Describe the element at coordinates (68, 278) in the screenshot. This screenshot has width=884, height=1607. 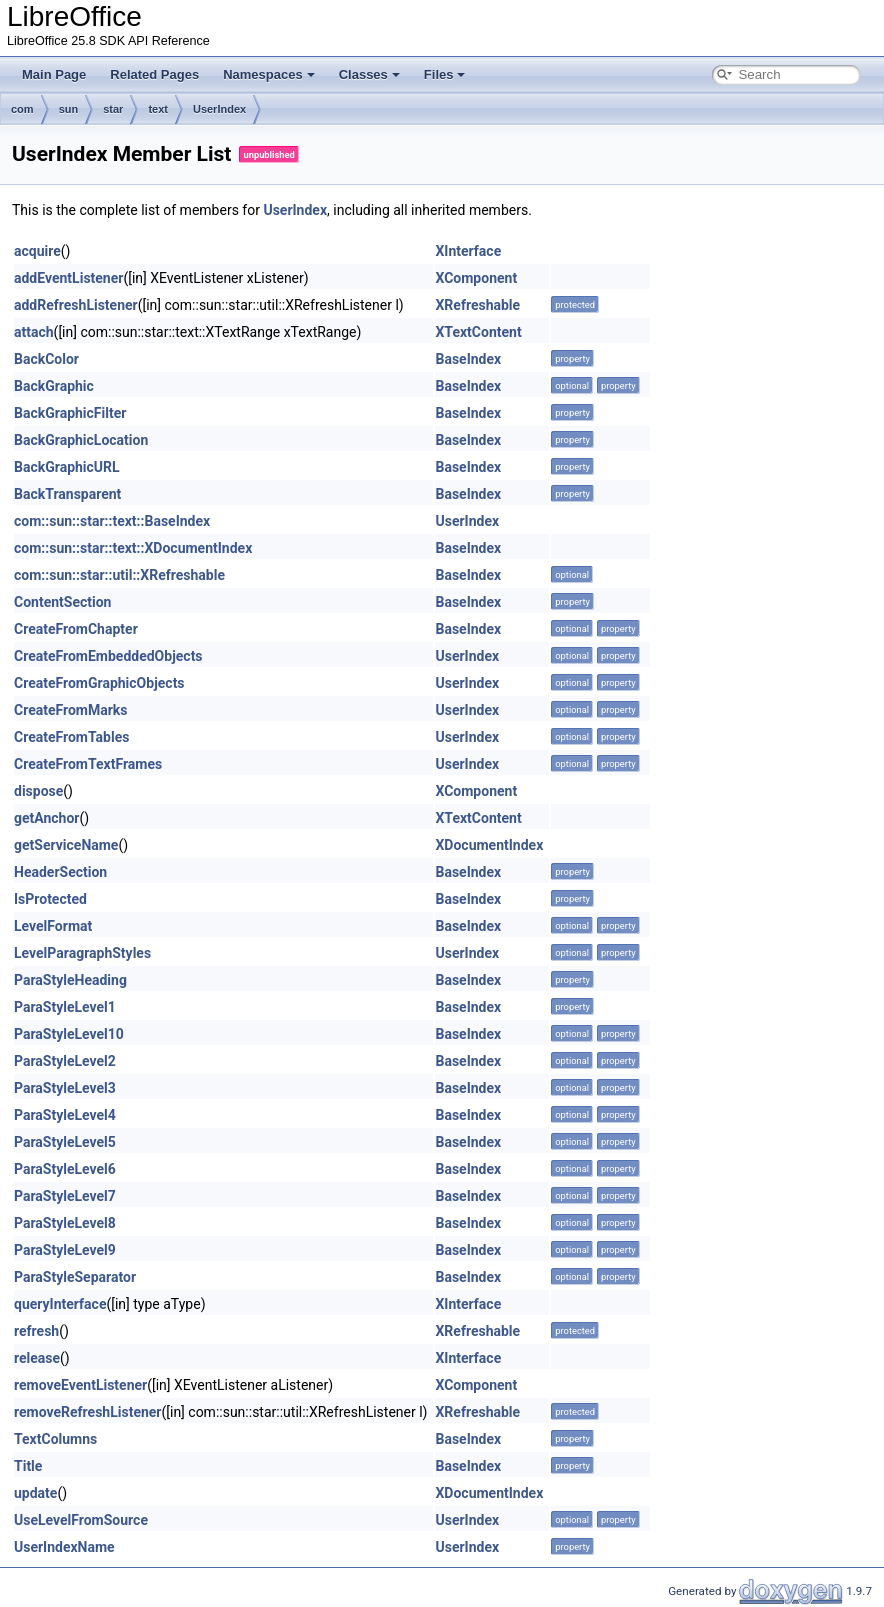
I see `addEventListener` at that location.